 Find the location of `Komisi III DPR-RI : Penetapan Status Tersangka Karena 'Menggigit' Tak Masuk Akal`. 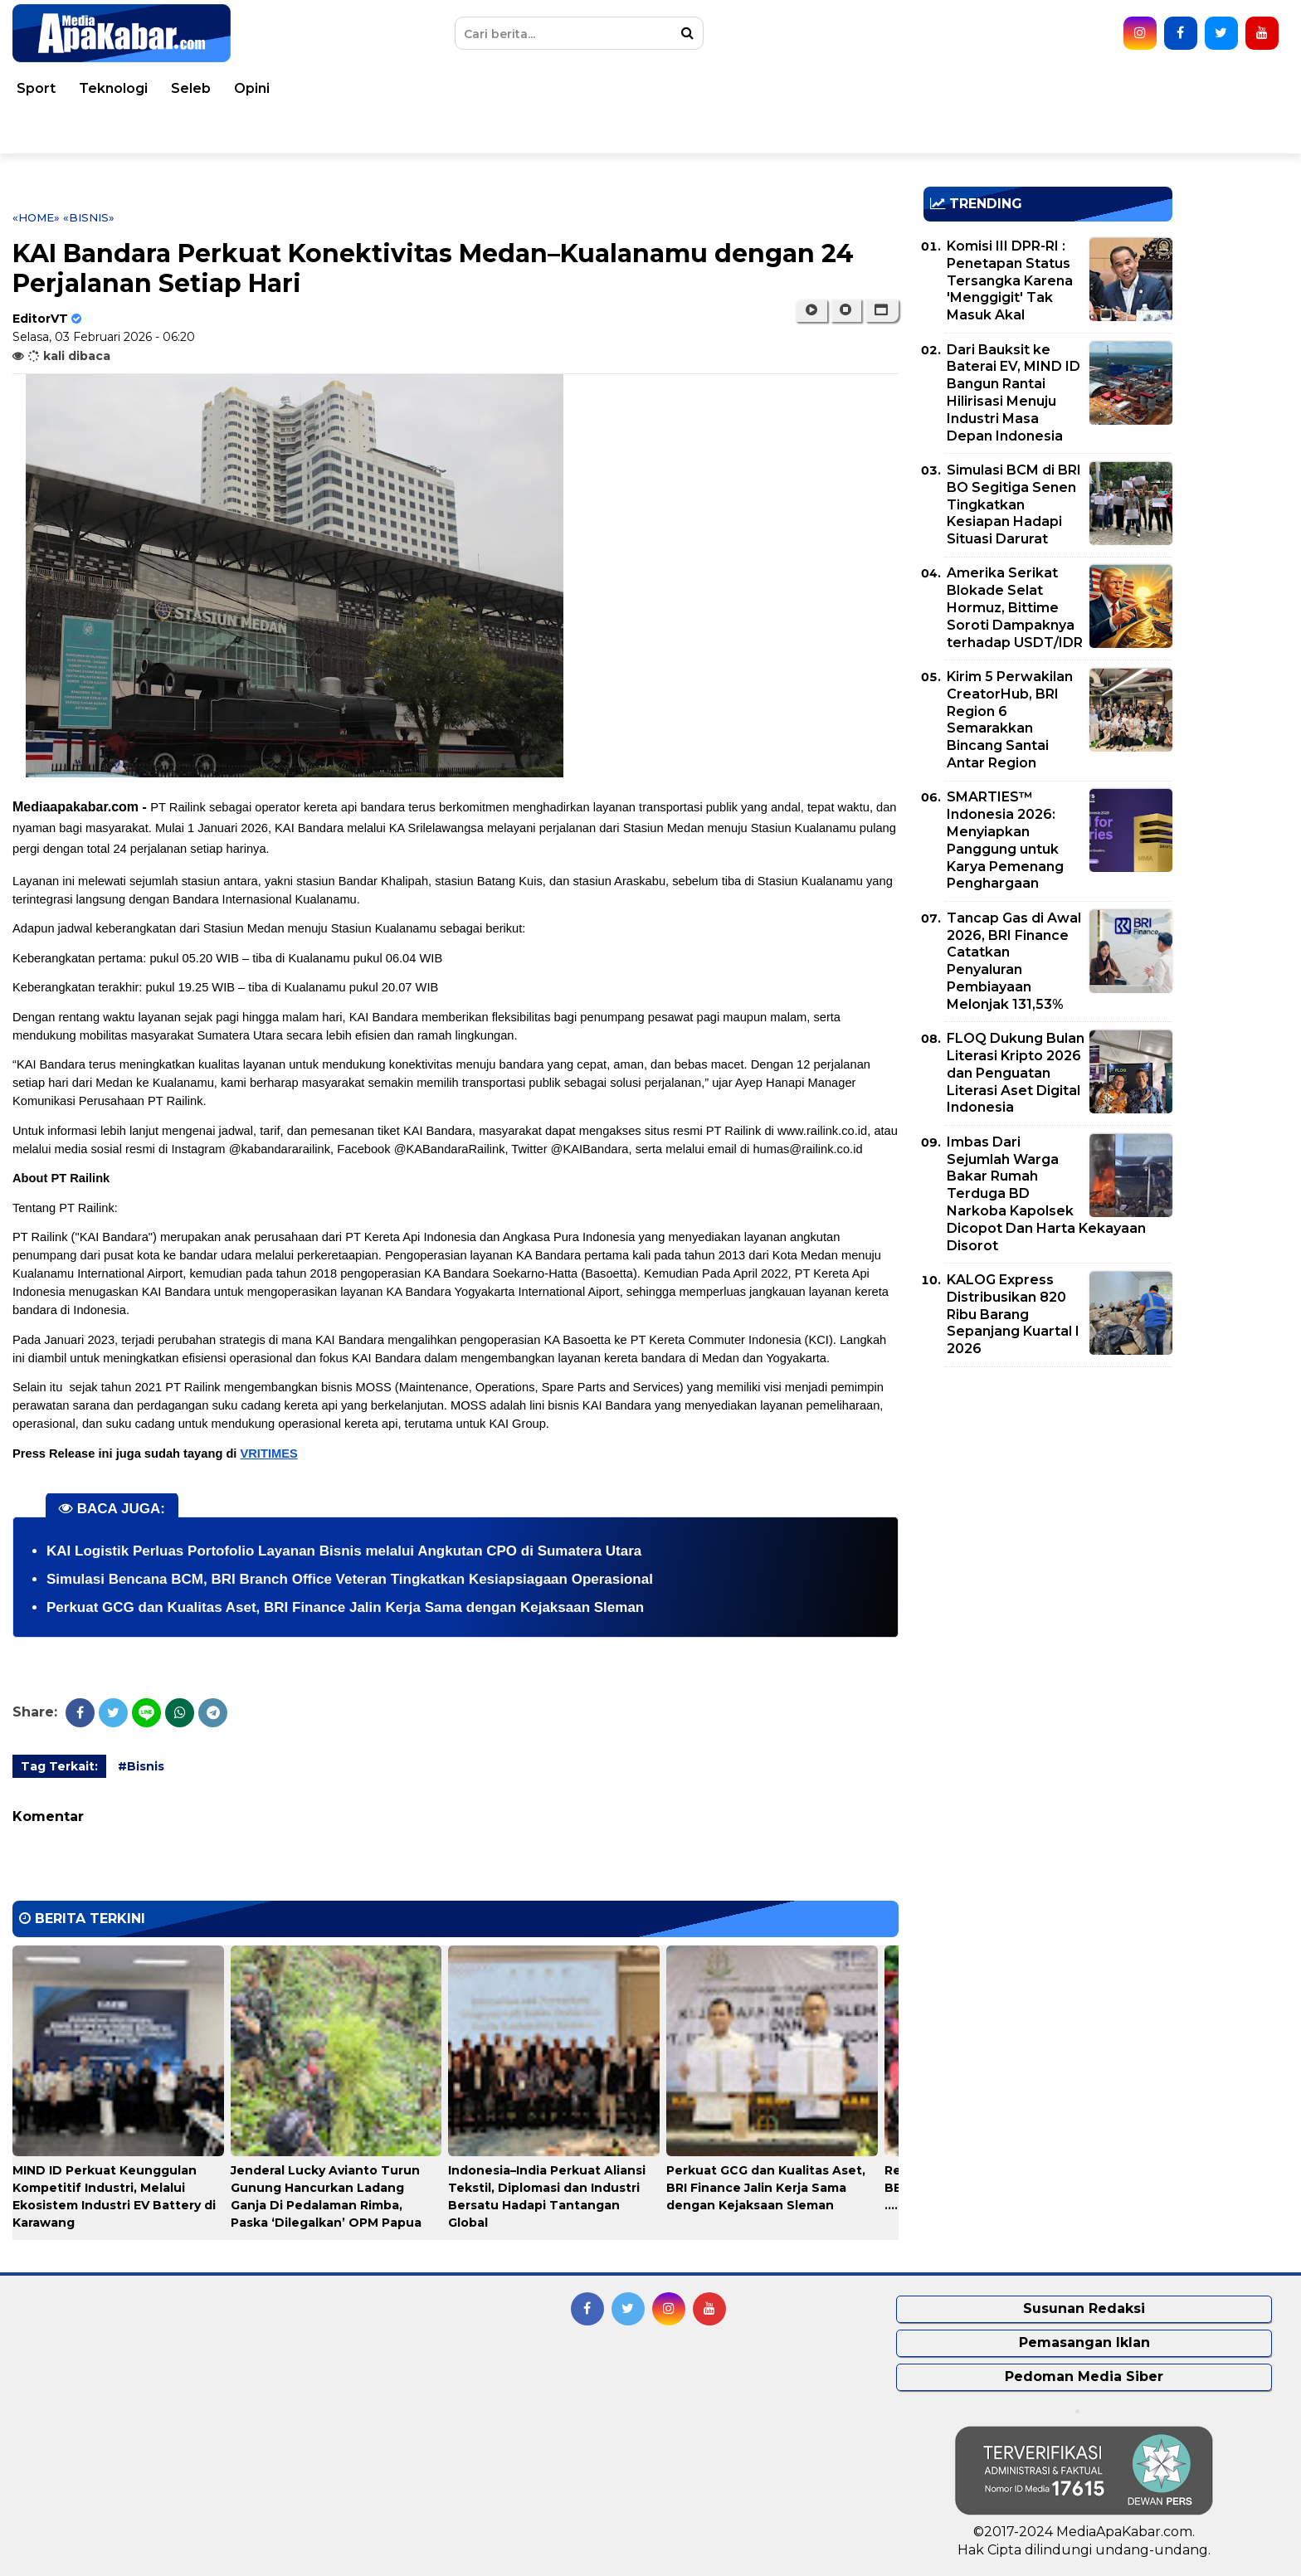

Komisi III DPR-RI : Penetapan Status Tersangka Karena 'Menggigit' Tak Masuk Akal is located at coordinates (1010, 280).